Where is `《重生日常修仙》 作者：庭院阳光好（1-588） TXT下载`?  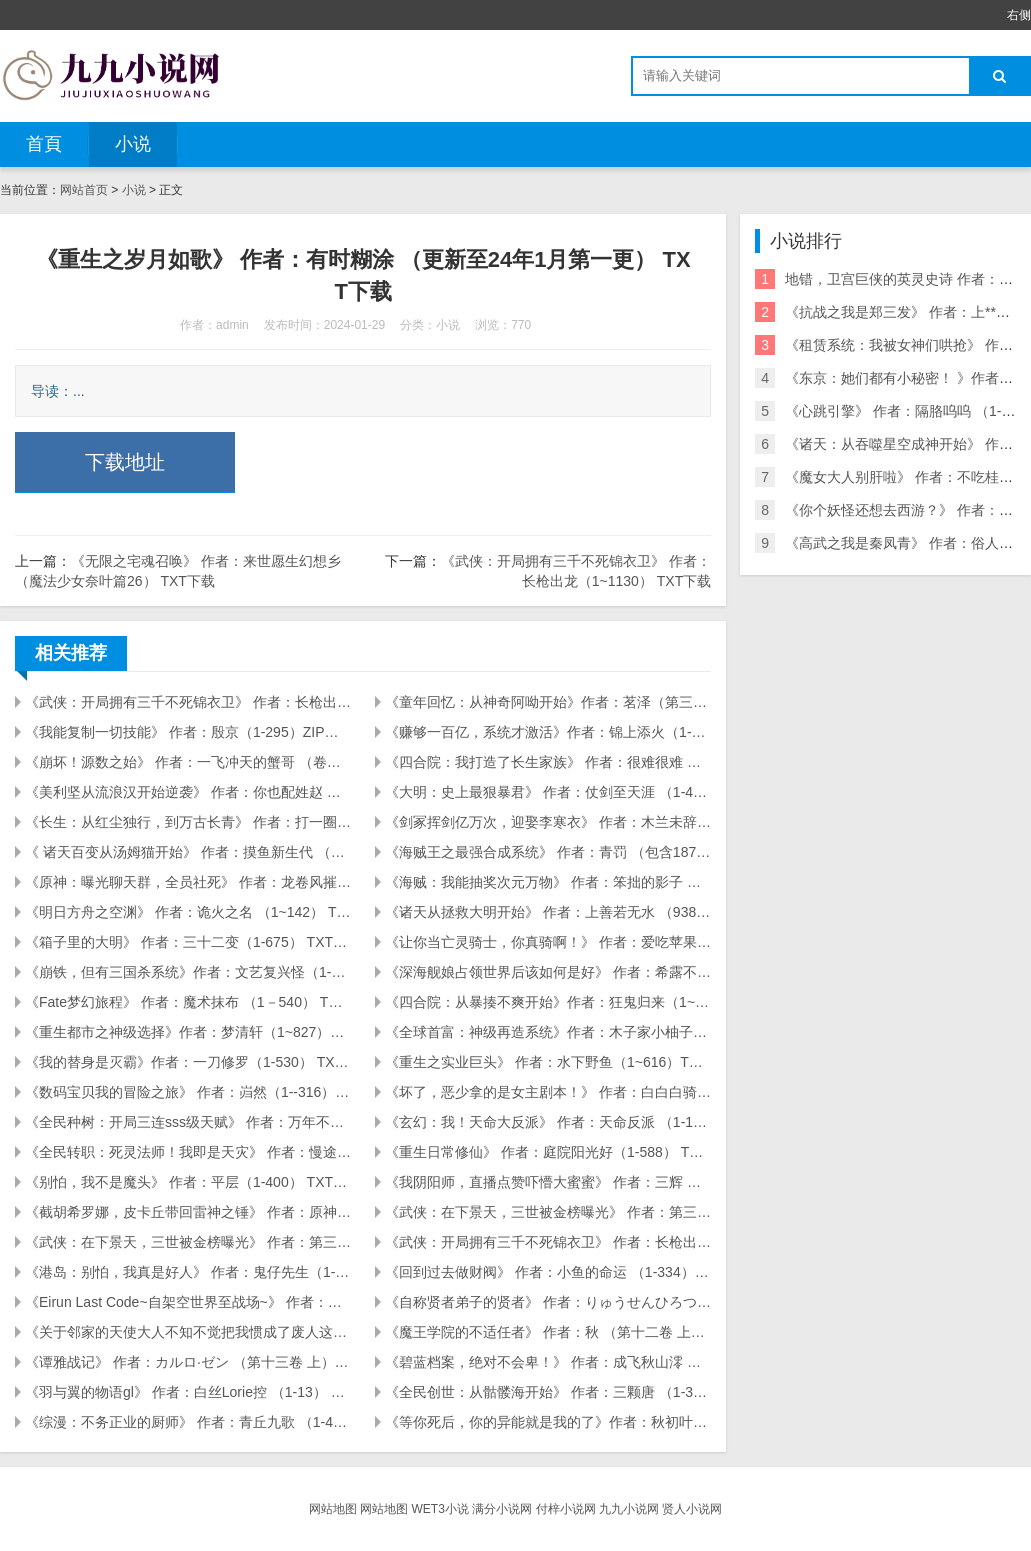
《重生日常修仙》 作者：庭院阳光好（1-588） TXT下载 is located at coordinates (548, 1152).